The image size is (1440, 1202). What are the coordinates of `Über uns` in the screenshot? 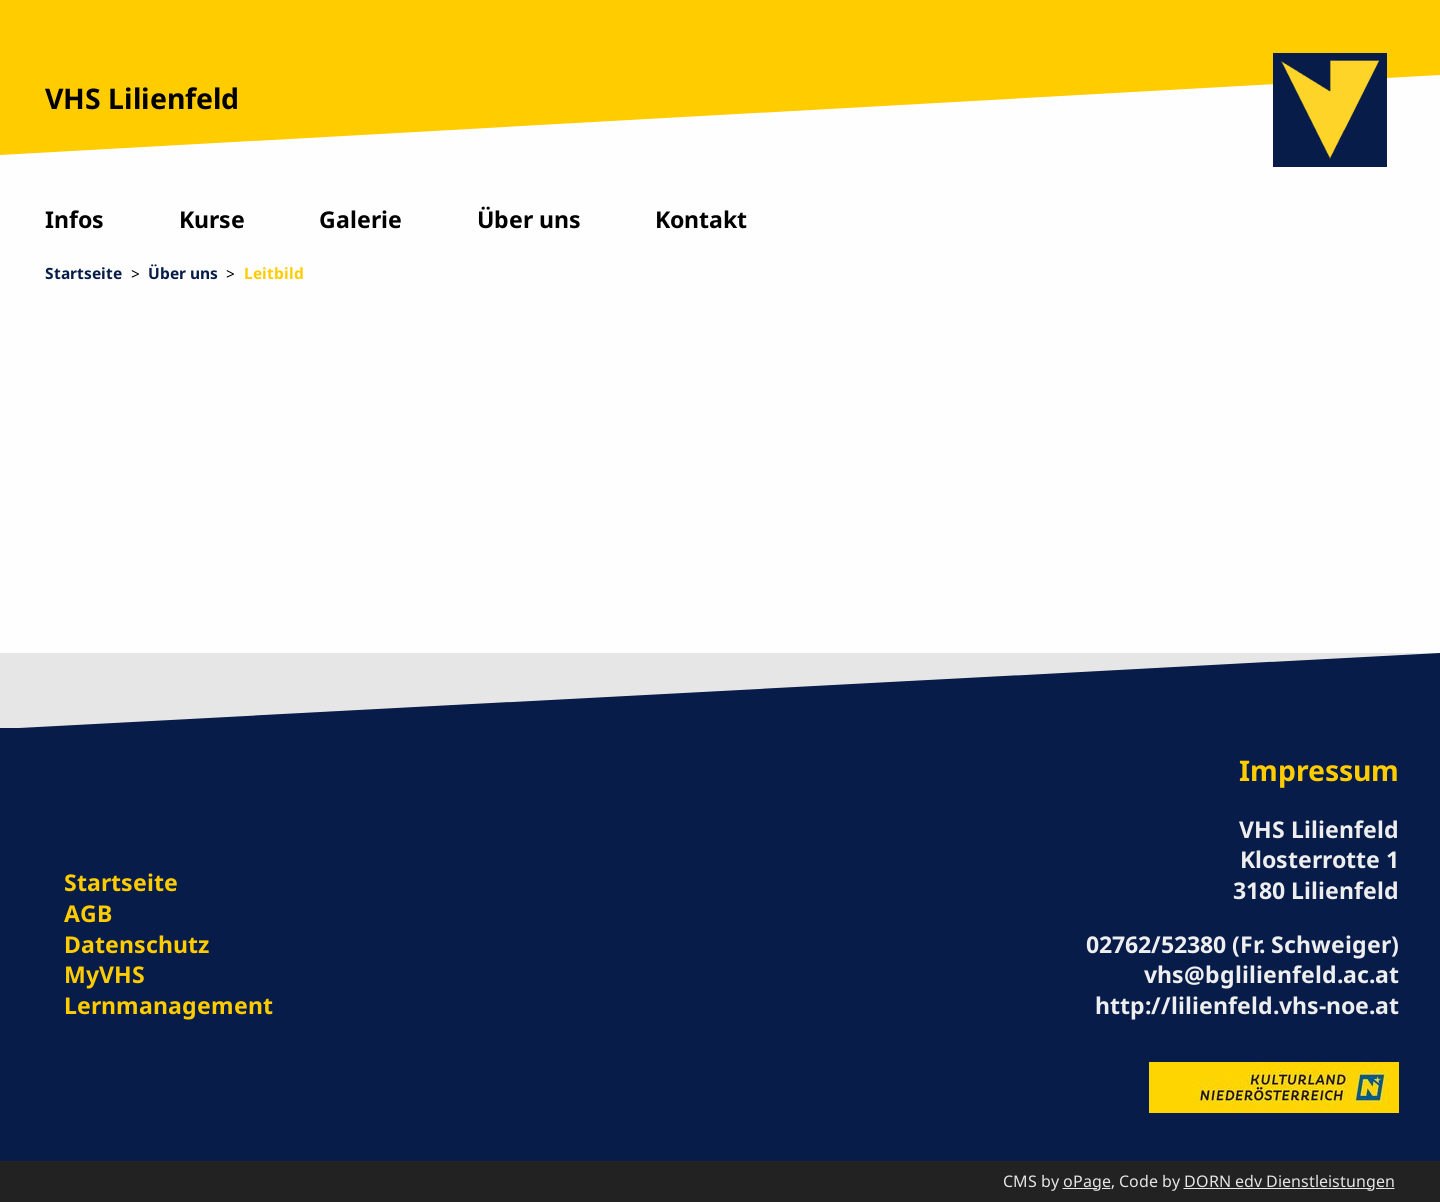 It's located at (529, 219).